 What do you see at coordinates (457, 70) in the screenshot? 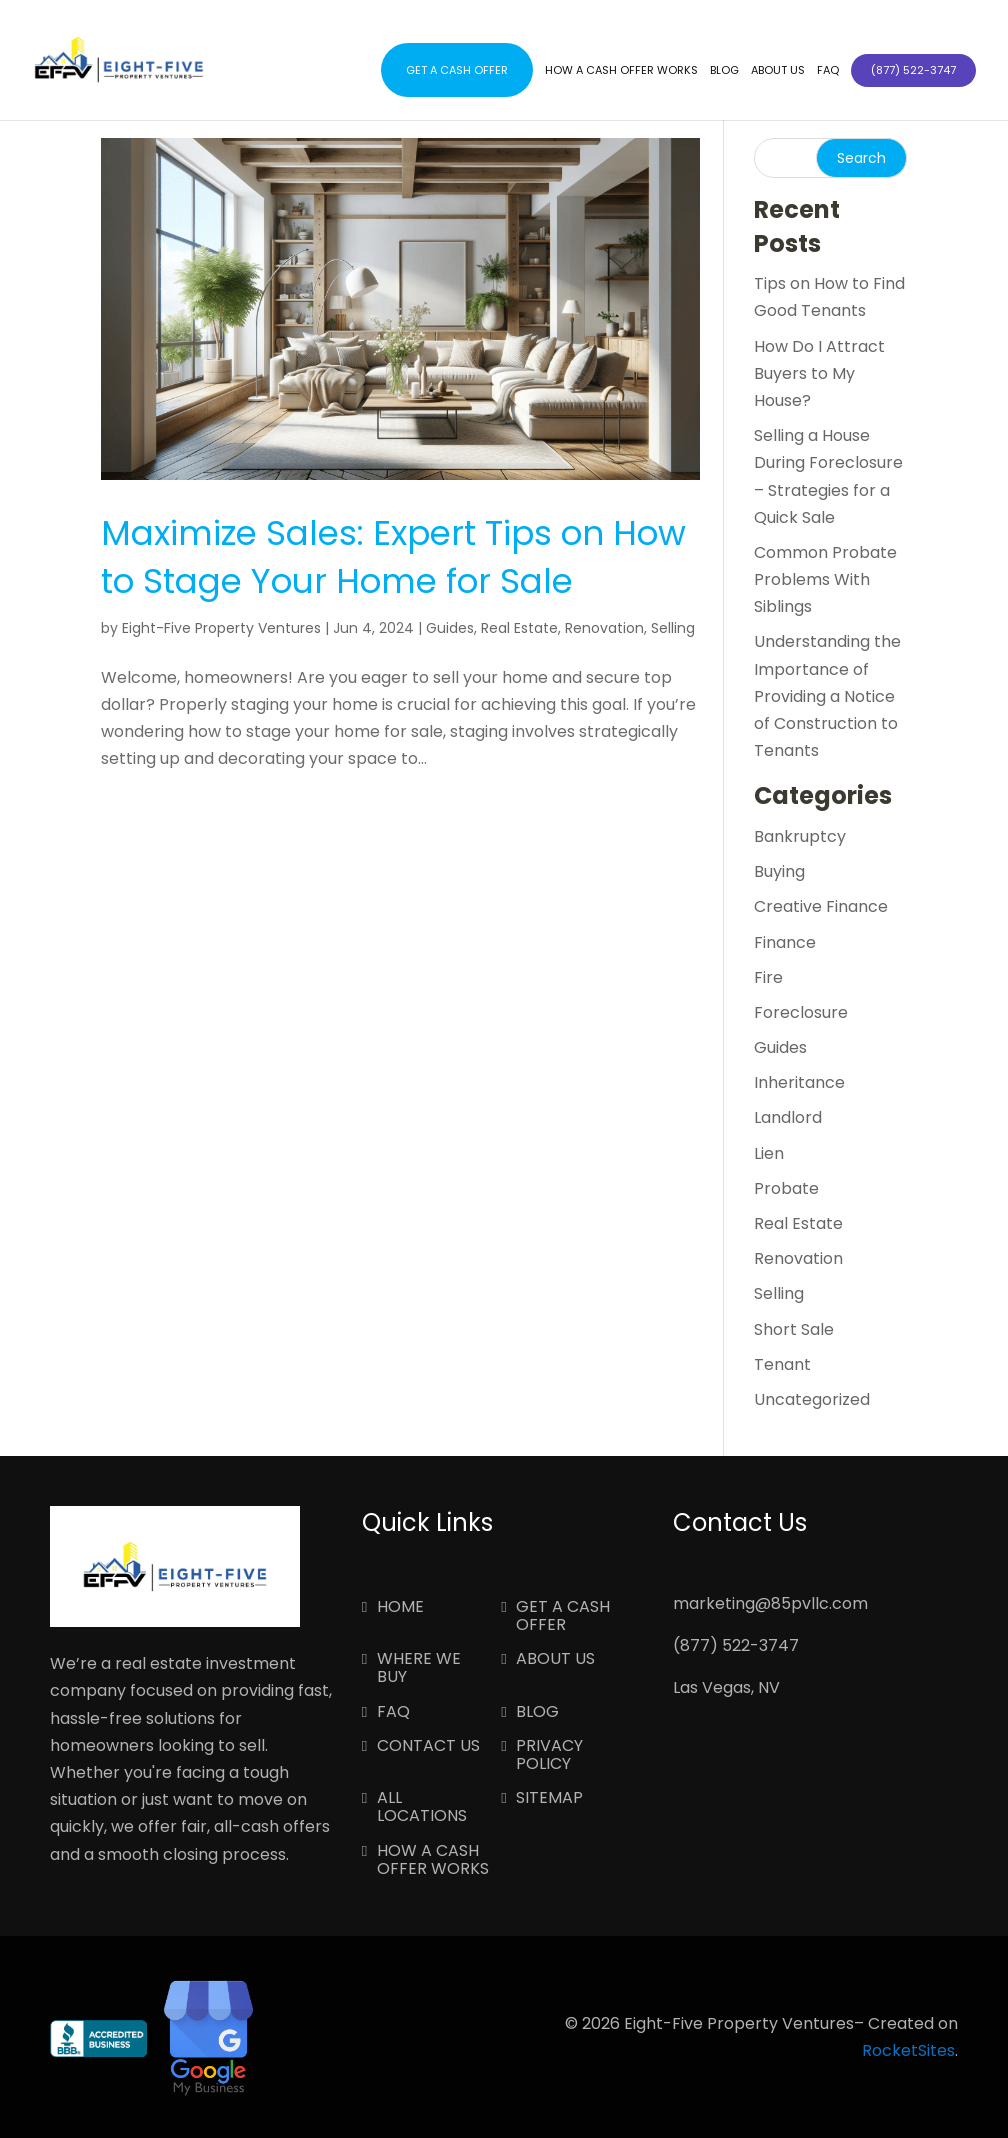
I see `Get a Cash Offer` at bounding box center [457, 70].